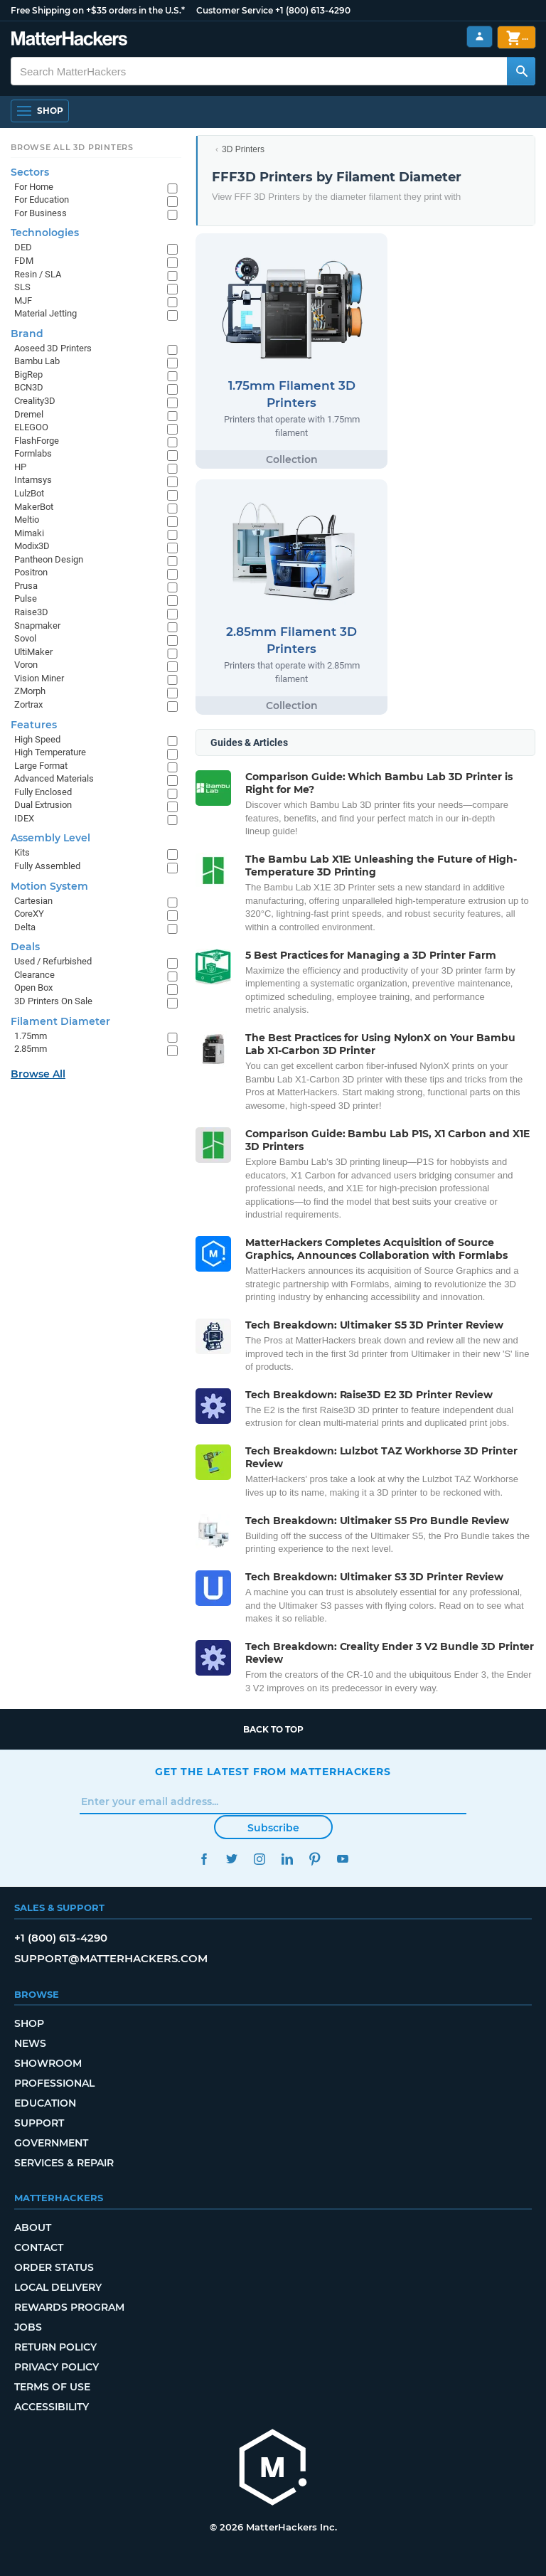 Image resolution: width=546 pixels, height=2576 pixels. Describe the element at coordinates (37, 625) in the screenshot. I see `Snapmaker` at that location.